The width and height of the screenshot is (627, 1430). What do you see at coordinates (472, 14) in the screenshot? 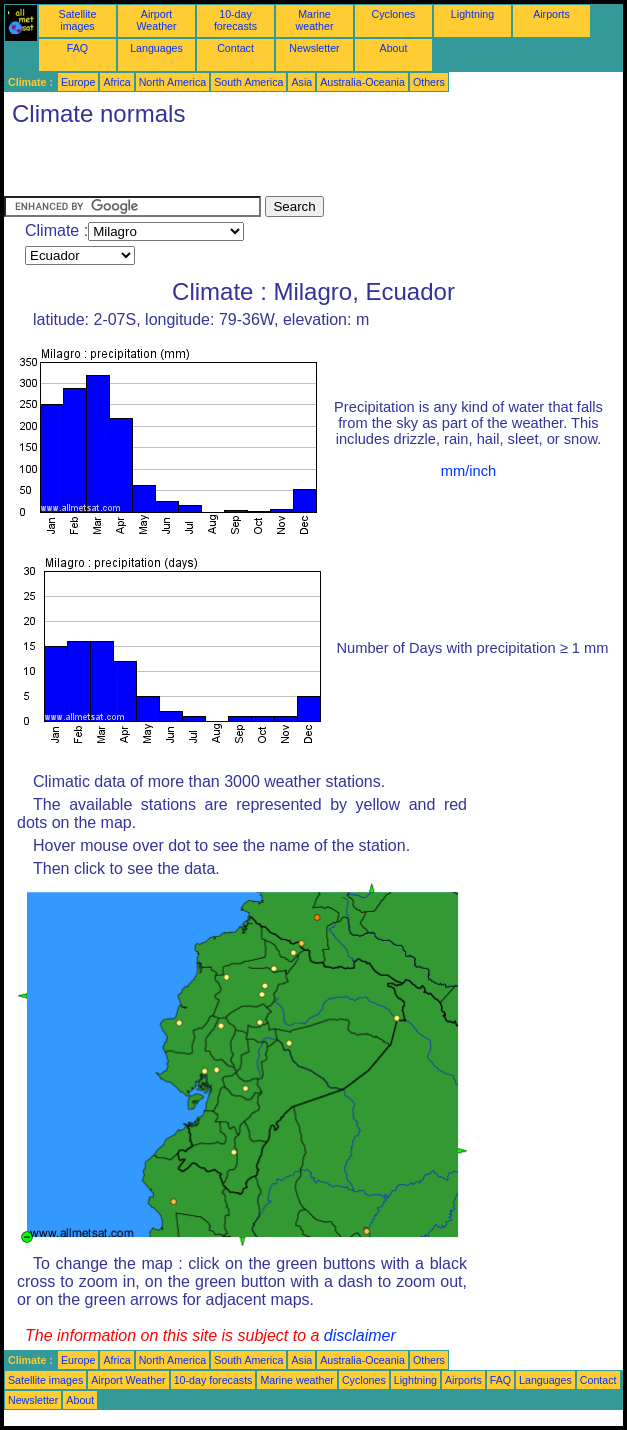
I see `Lightning` at bounding box center [472, 14].